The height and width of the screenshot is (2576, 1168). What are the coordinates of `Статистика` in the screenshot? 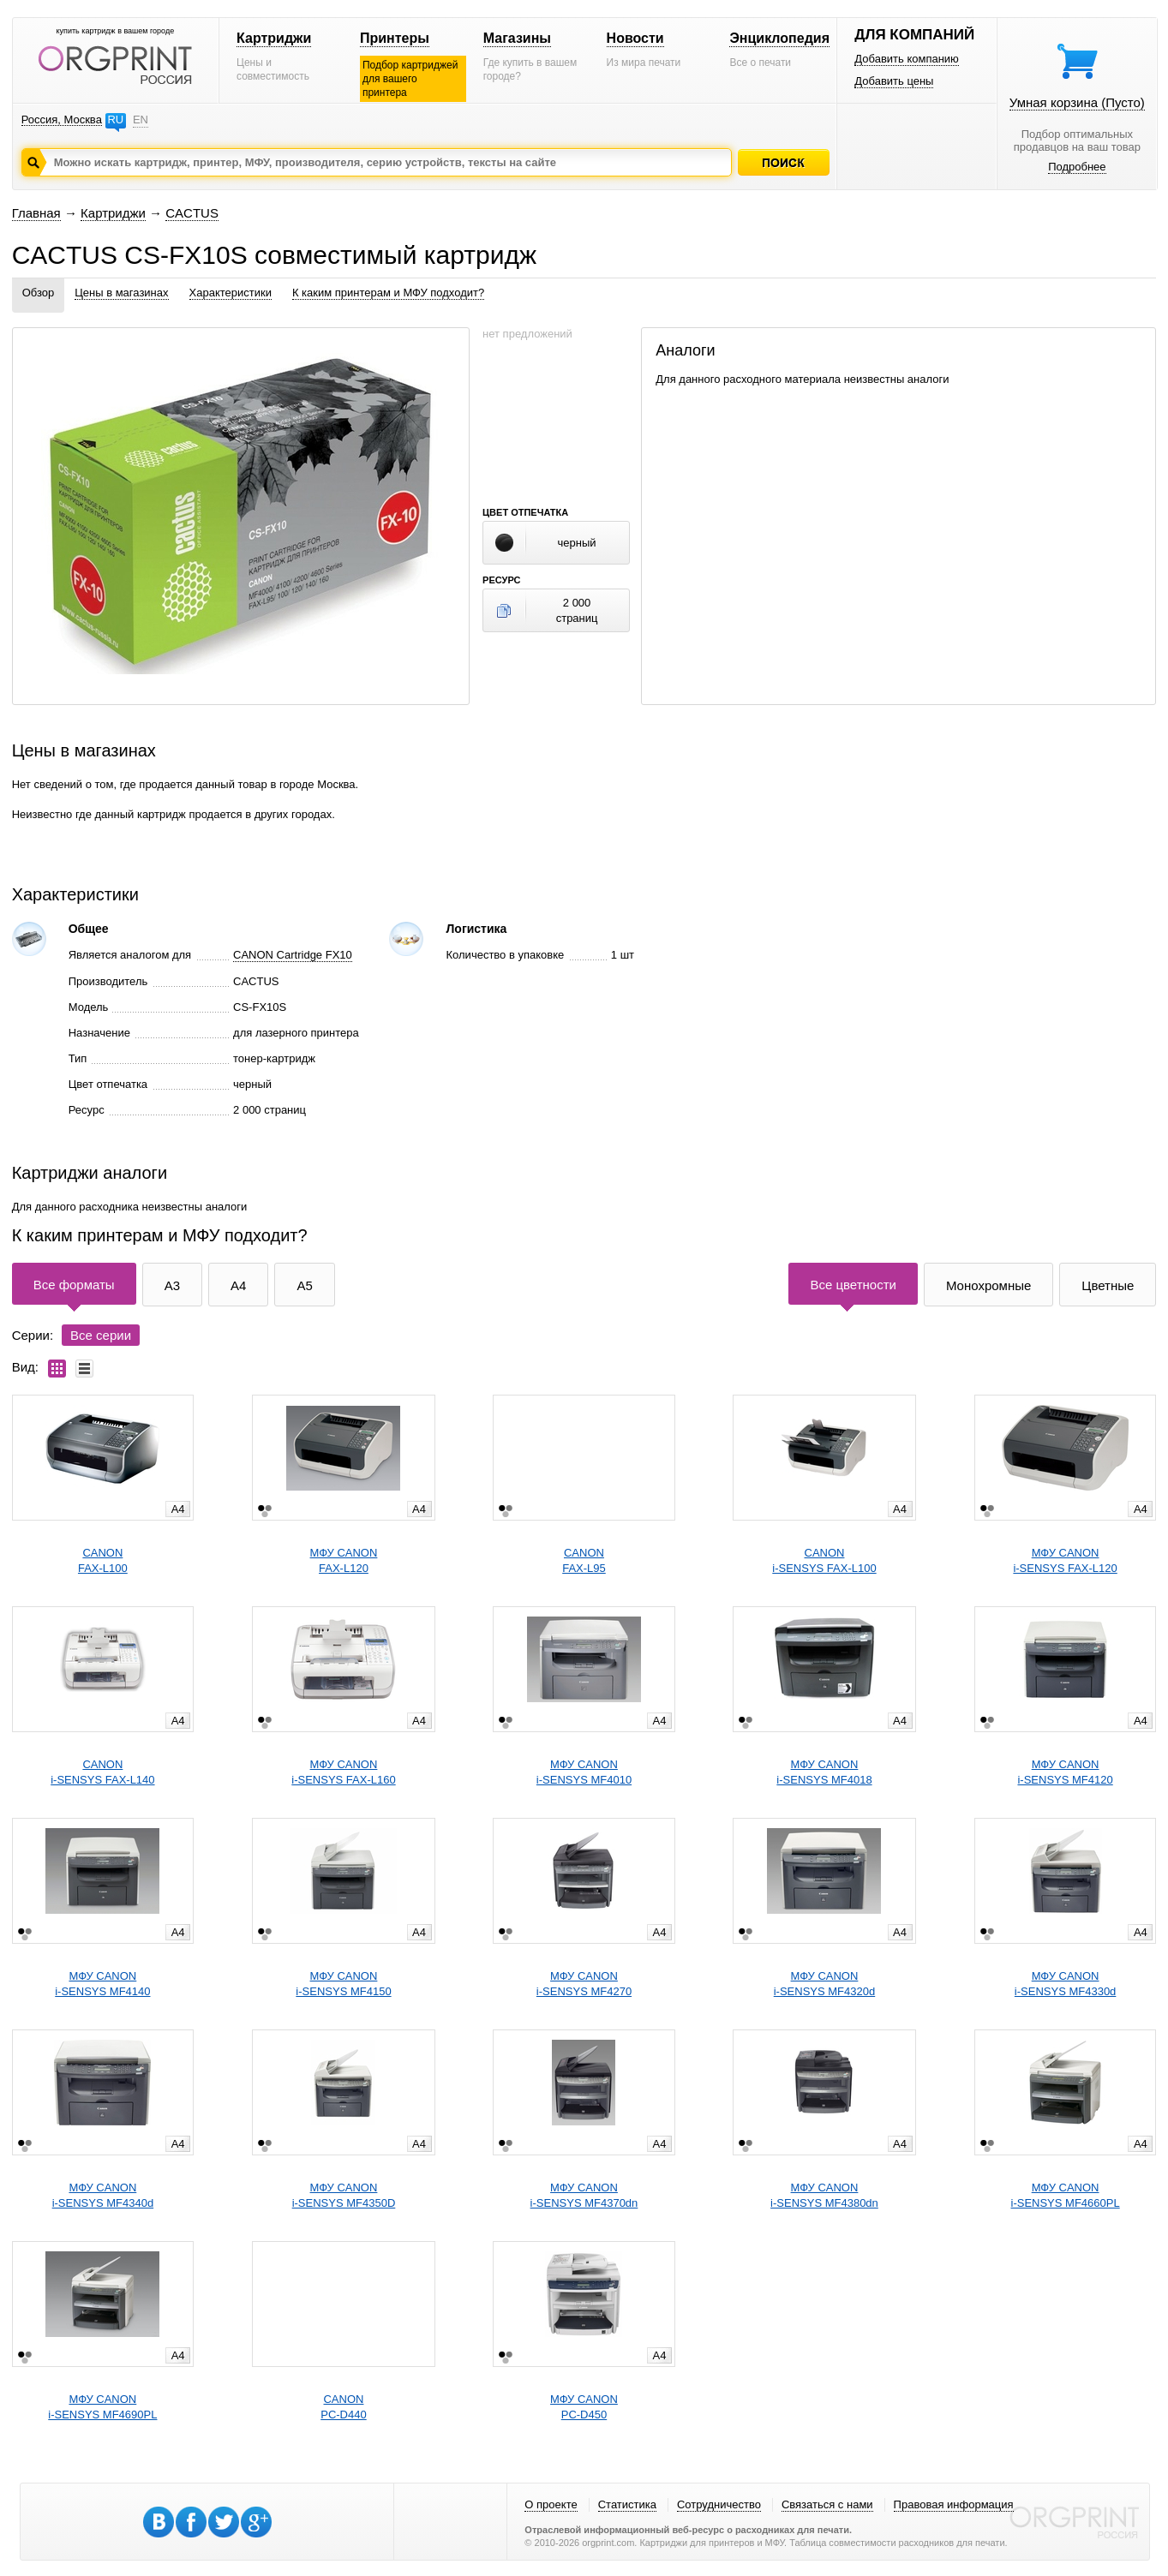 It's located at (627, 2504).